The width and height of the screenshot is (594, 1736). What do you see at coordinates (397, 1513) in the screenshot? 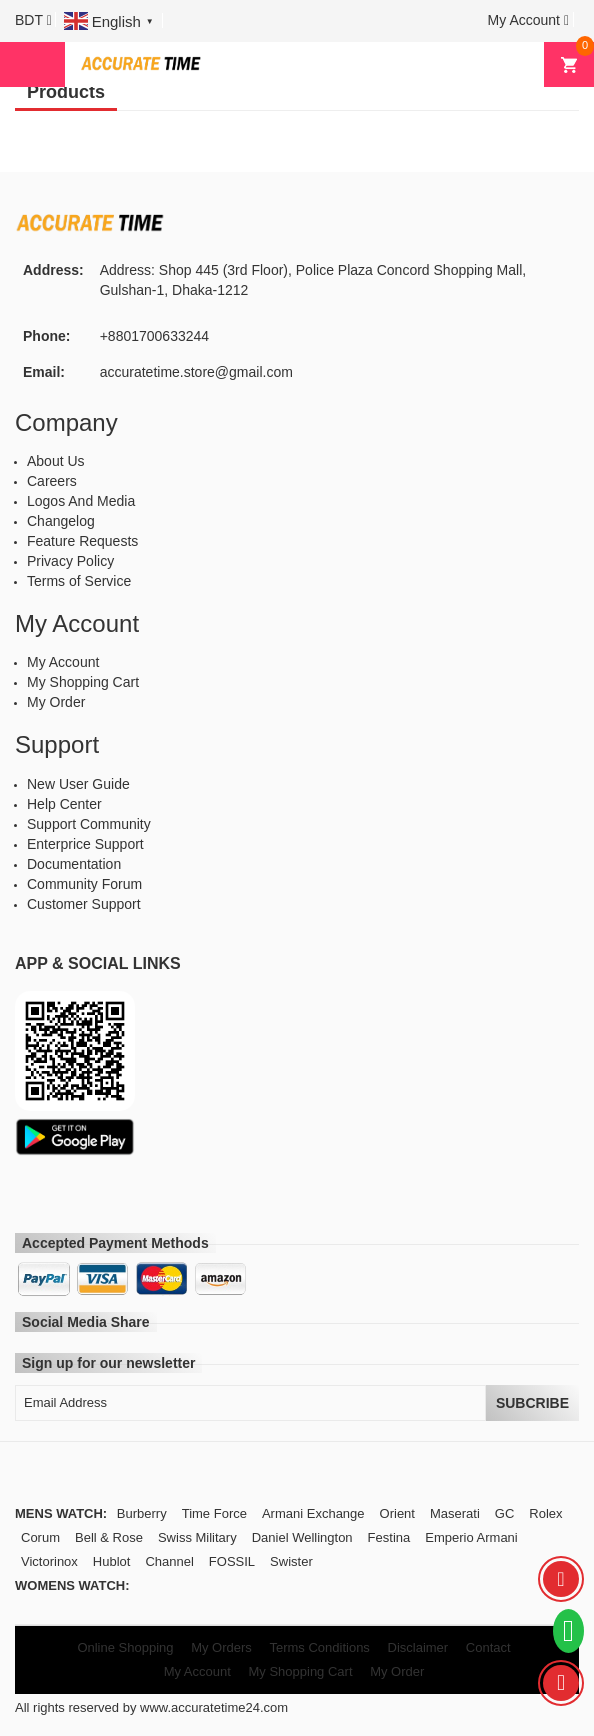
I see `Orient` at bounding box center [397, 1513].